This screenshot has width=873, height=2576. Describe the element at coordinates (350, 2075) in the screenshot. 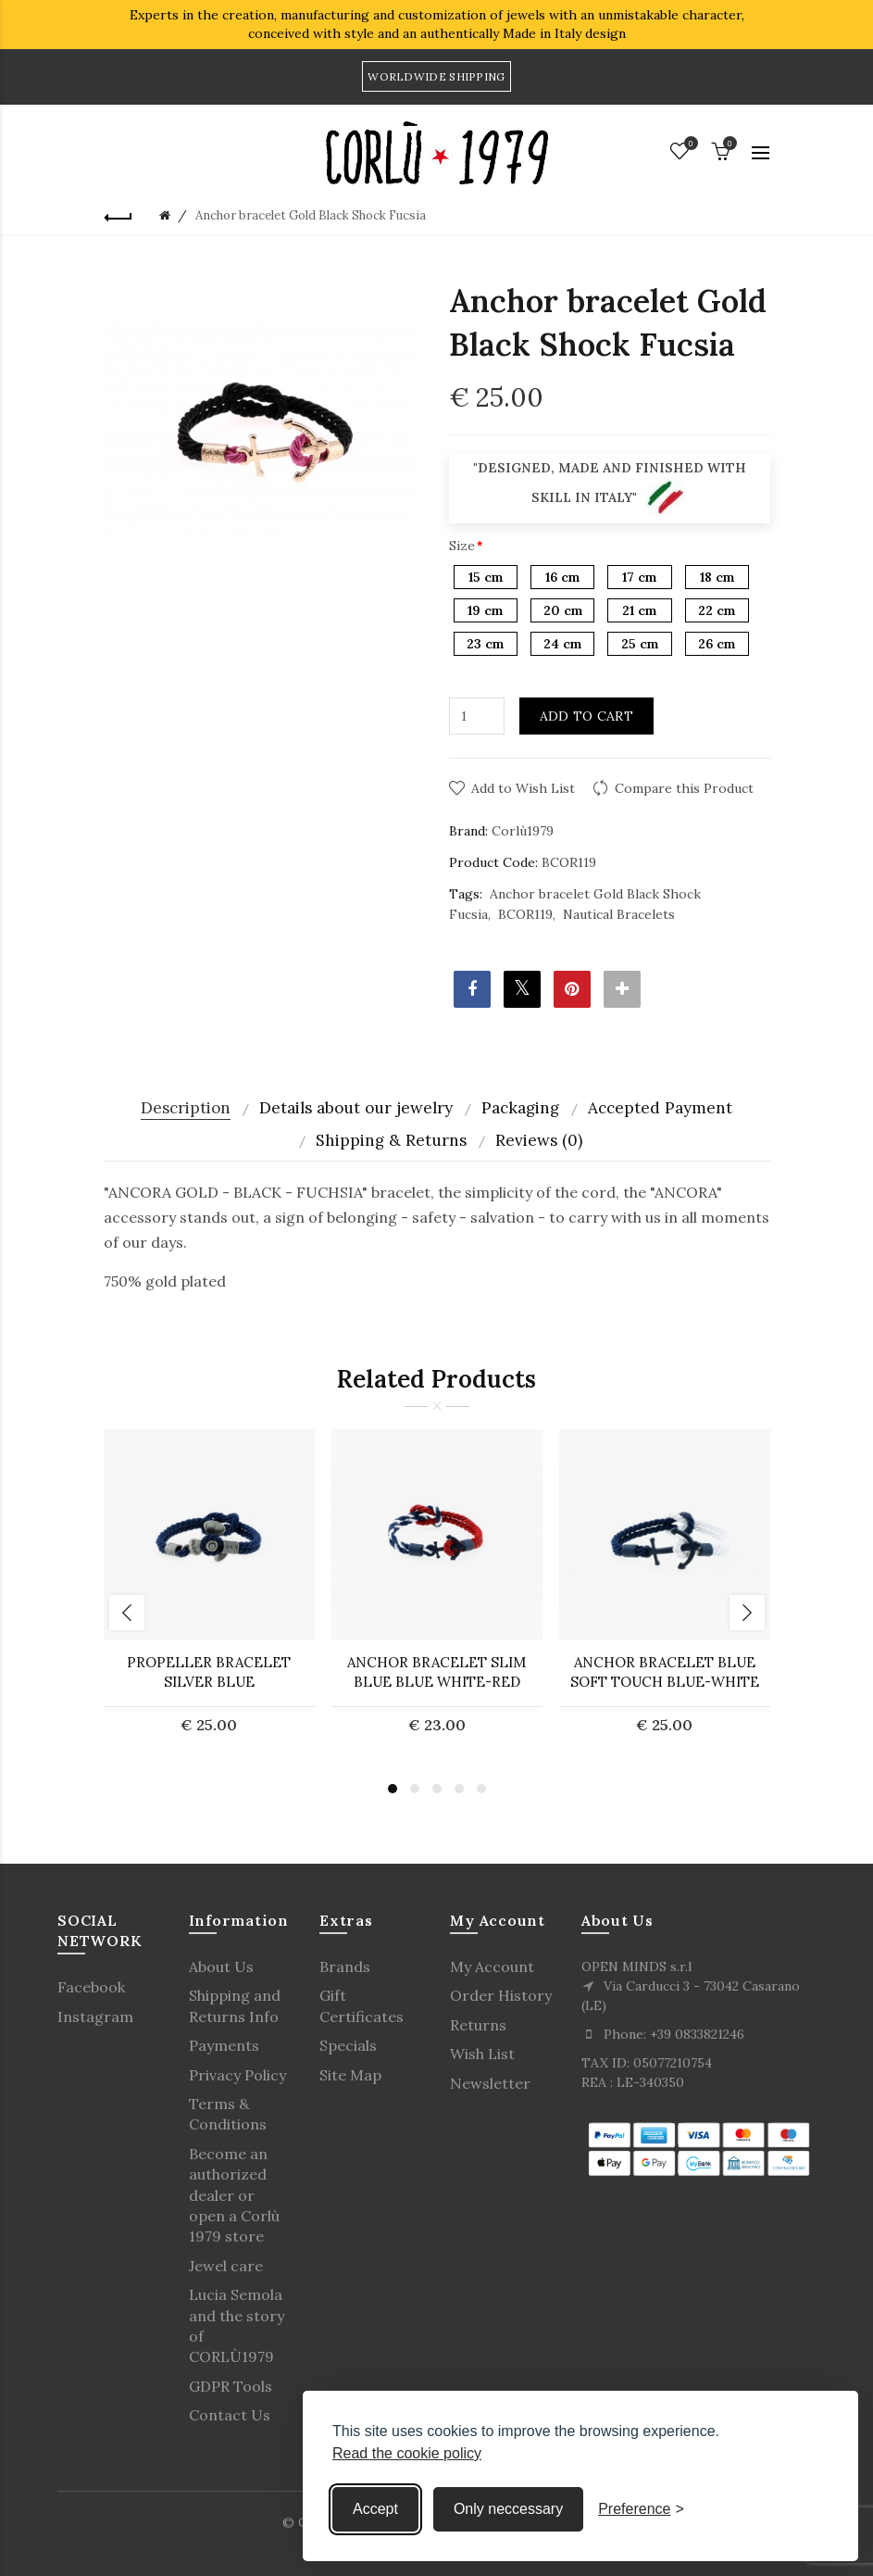

I see `Site Map` at that location.